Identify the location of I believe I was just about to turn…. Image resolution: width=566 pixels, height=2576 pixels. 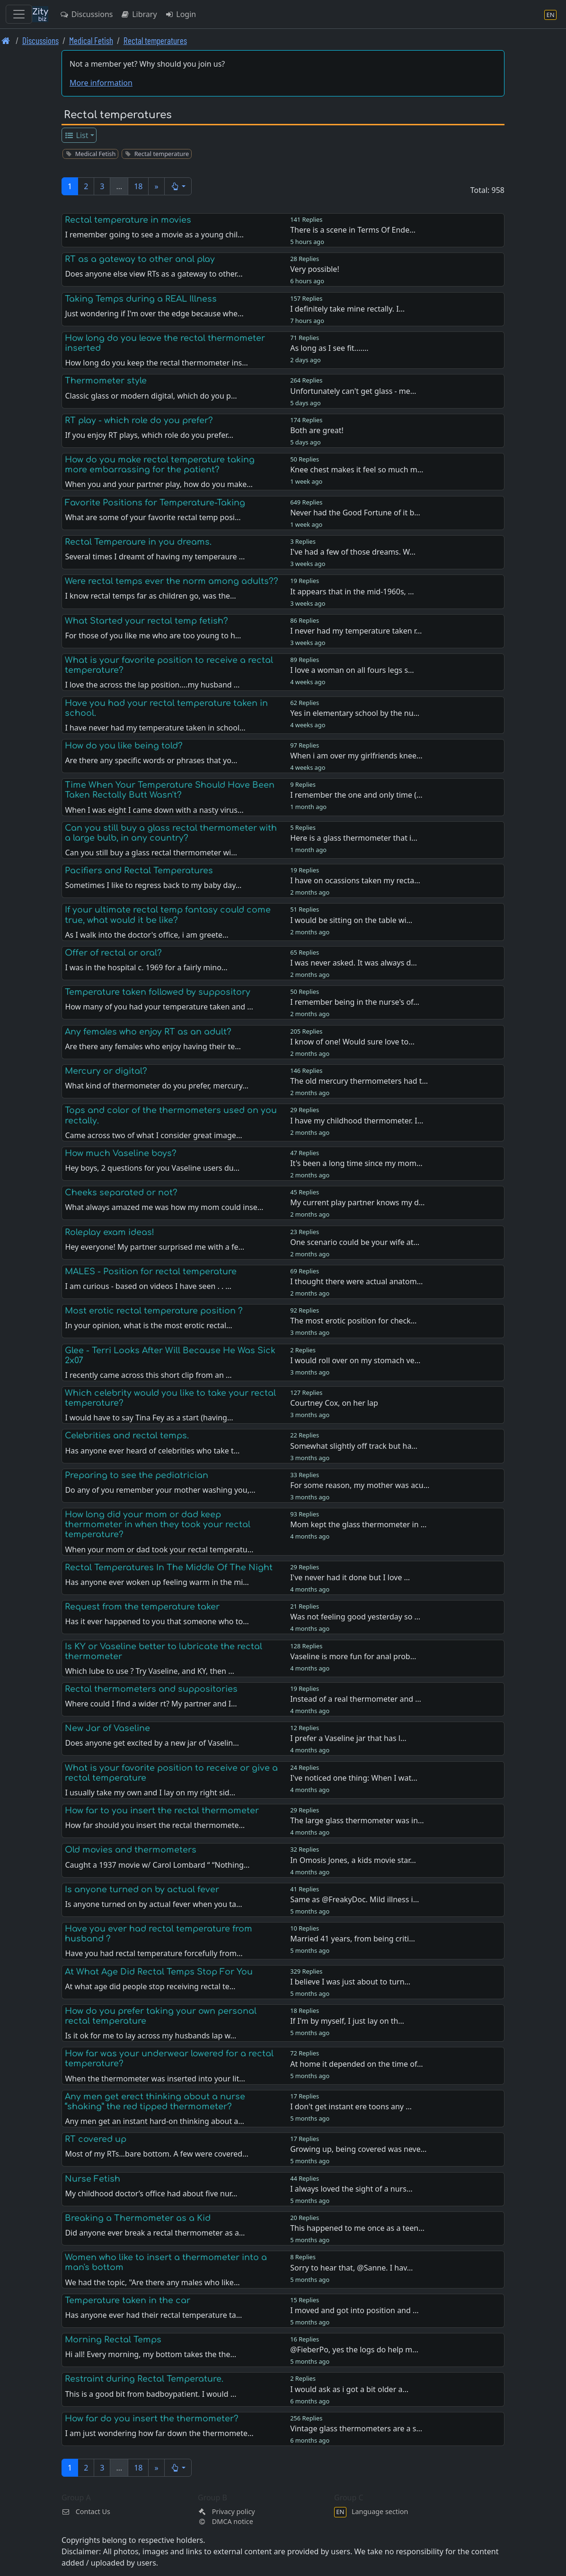
(350, 1981).